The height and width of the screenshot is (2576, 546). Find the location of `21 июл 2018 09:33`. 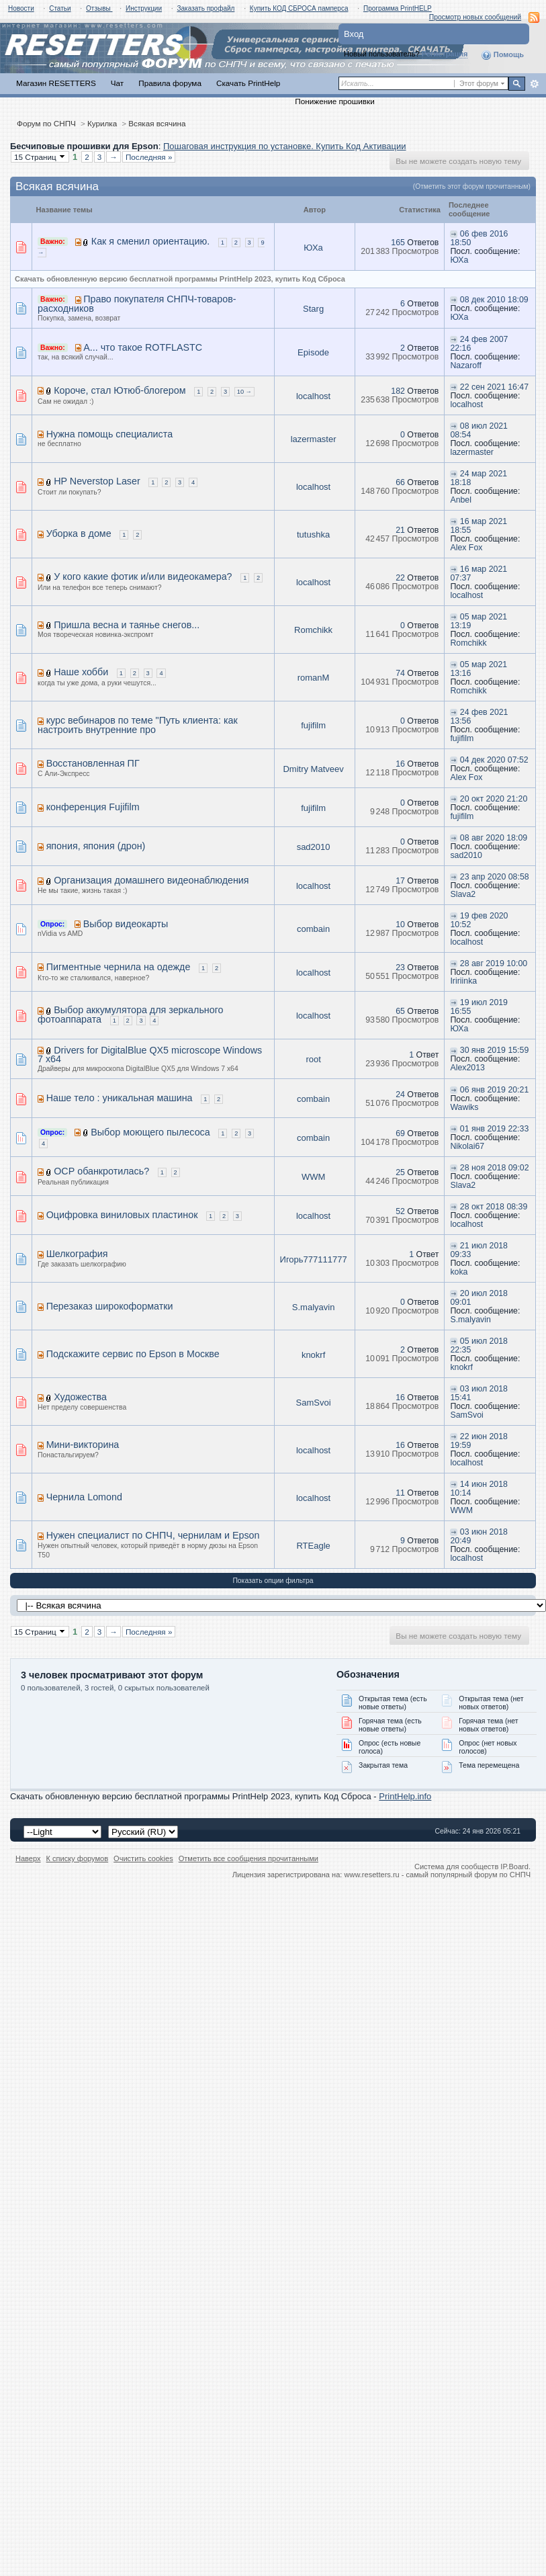

21 июл 2018 09:33 is located at coordinates (479, 1250).